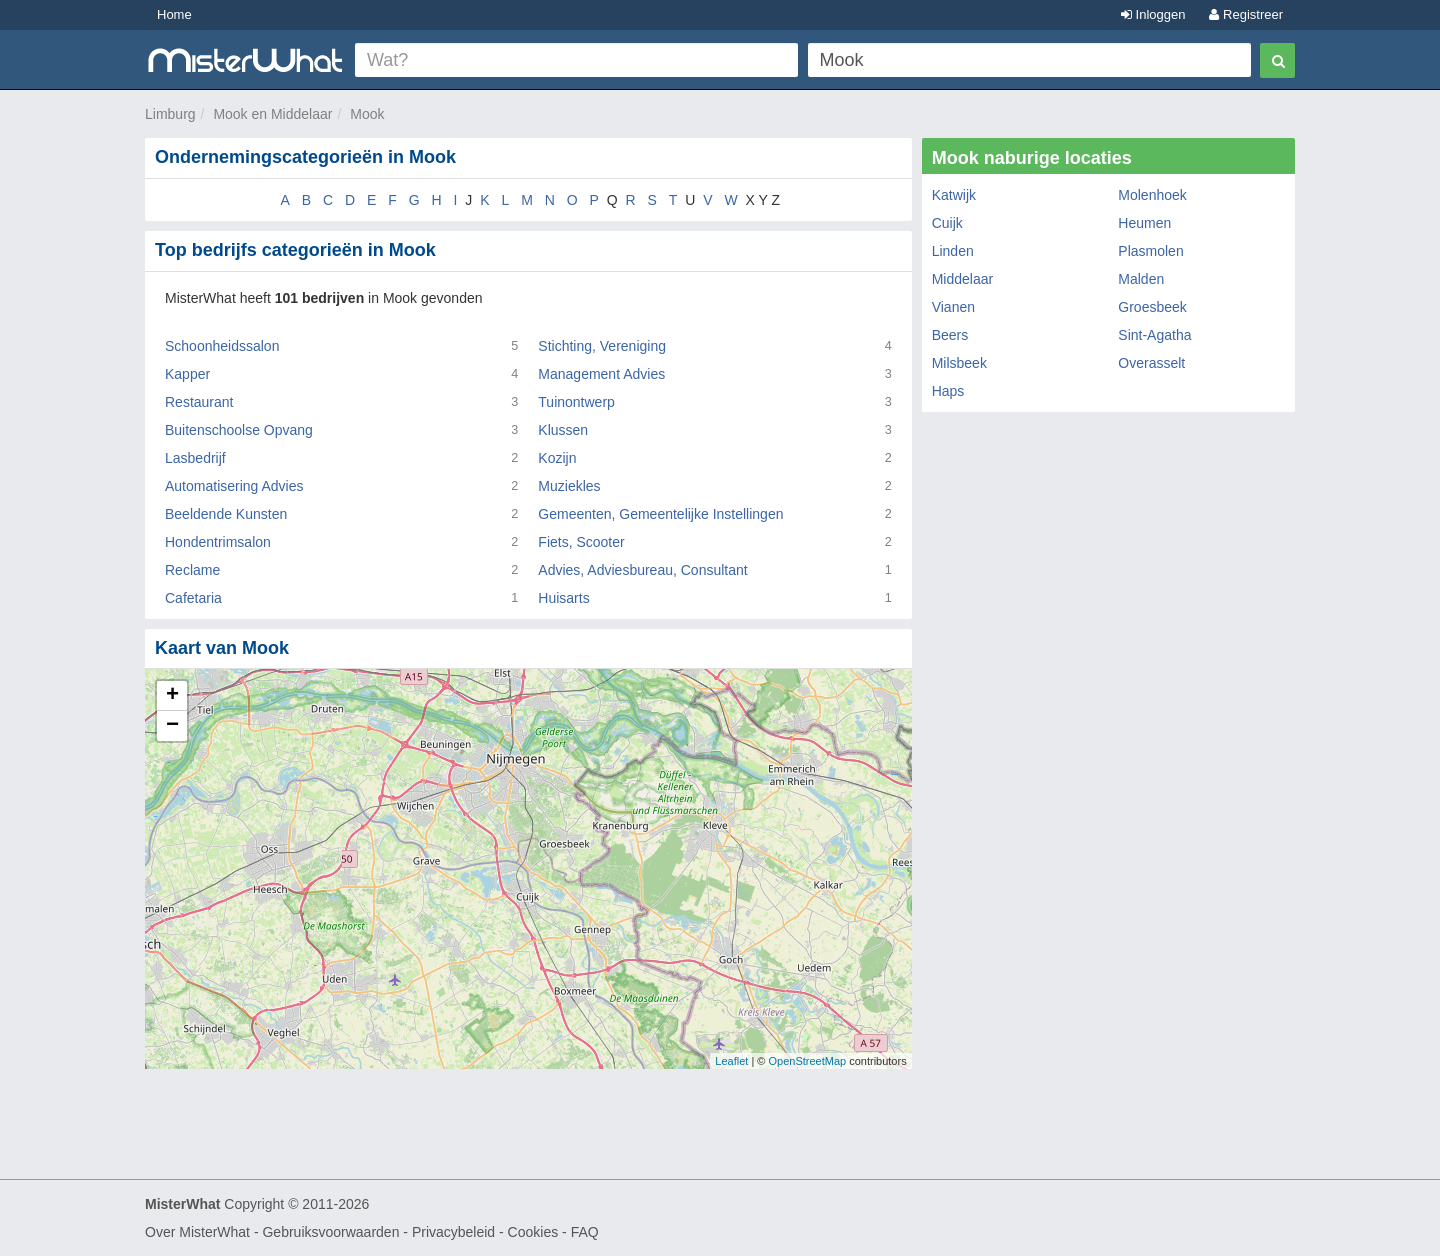  Describe the element at coordinates (953, 251) in the screenshot. I see `Linden` at that location.